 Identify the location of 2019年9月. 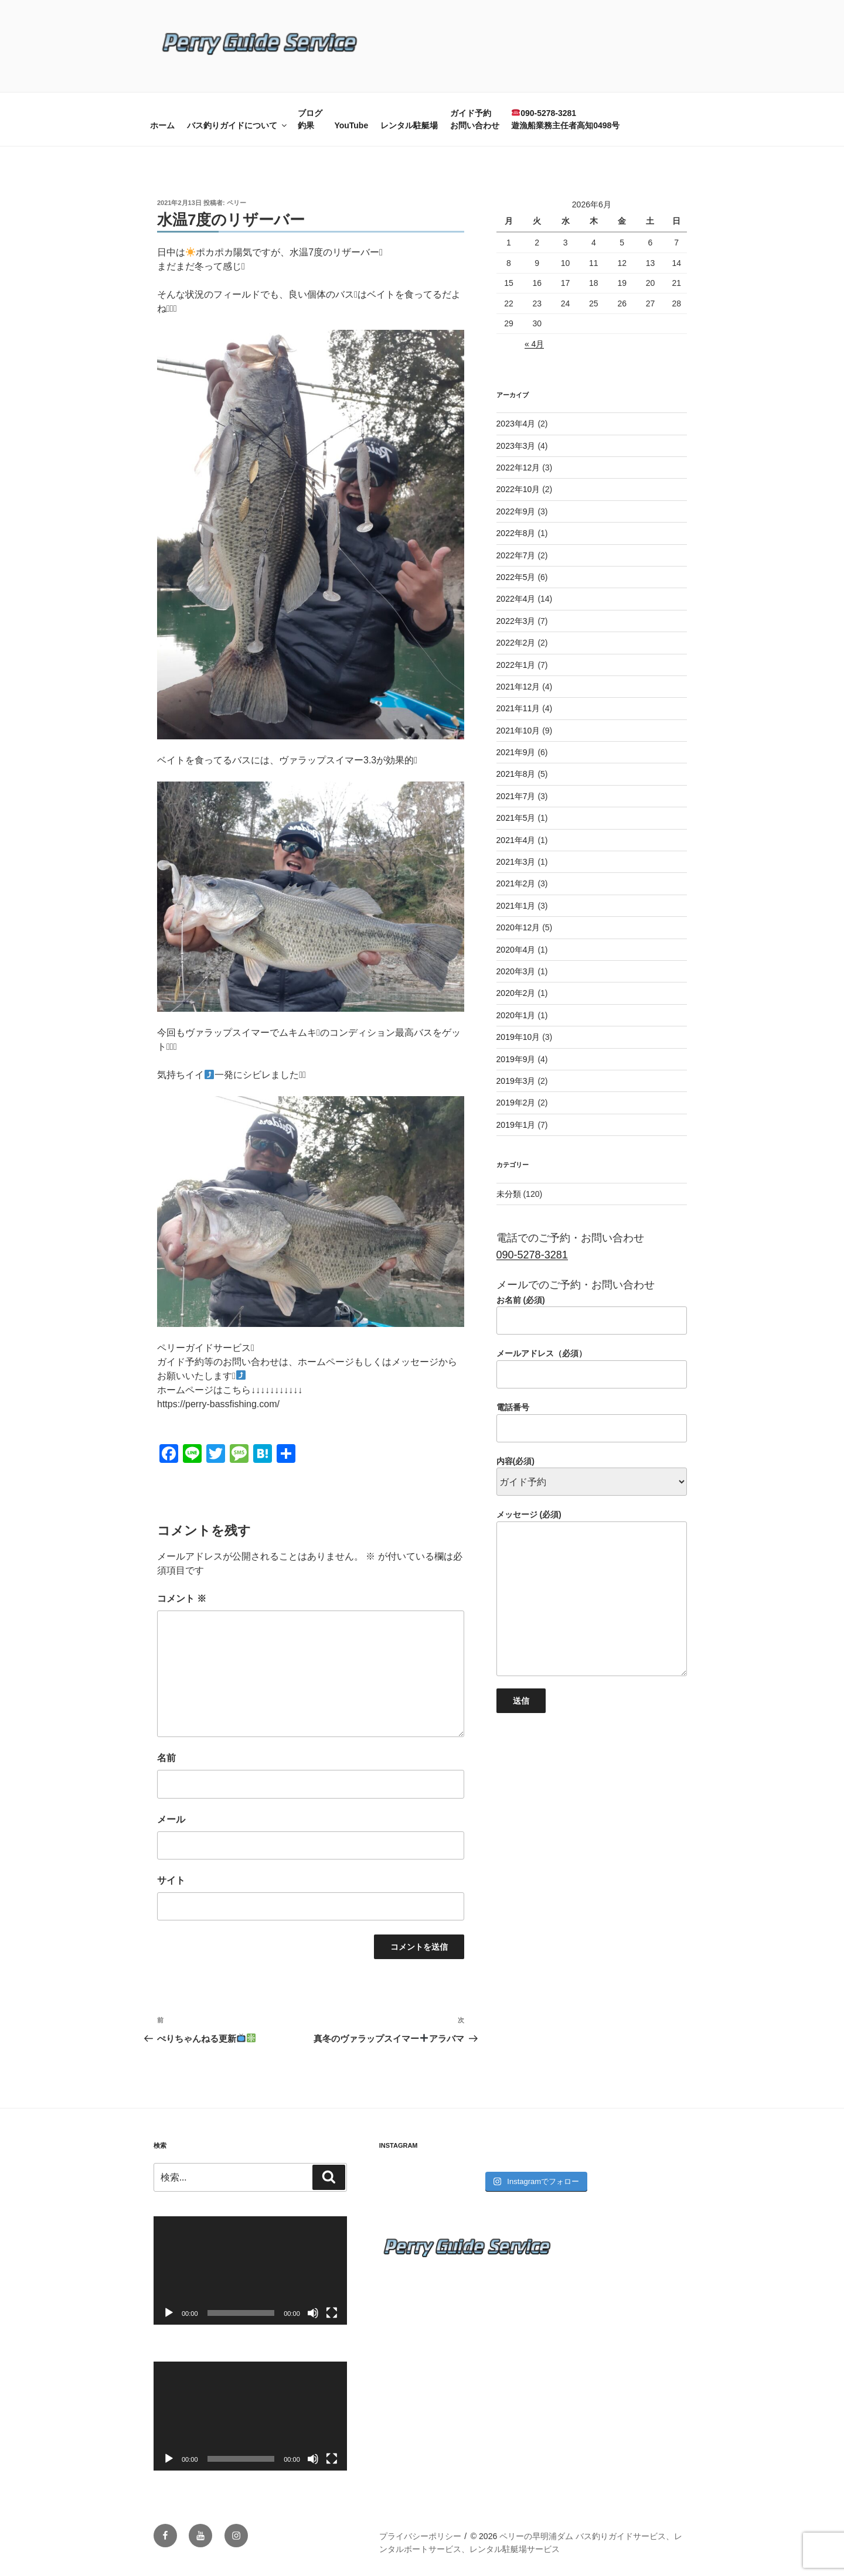
(516, 1059).